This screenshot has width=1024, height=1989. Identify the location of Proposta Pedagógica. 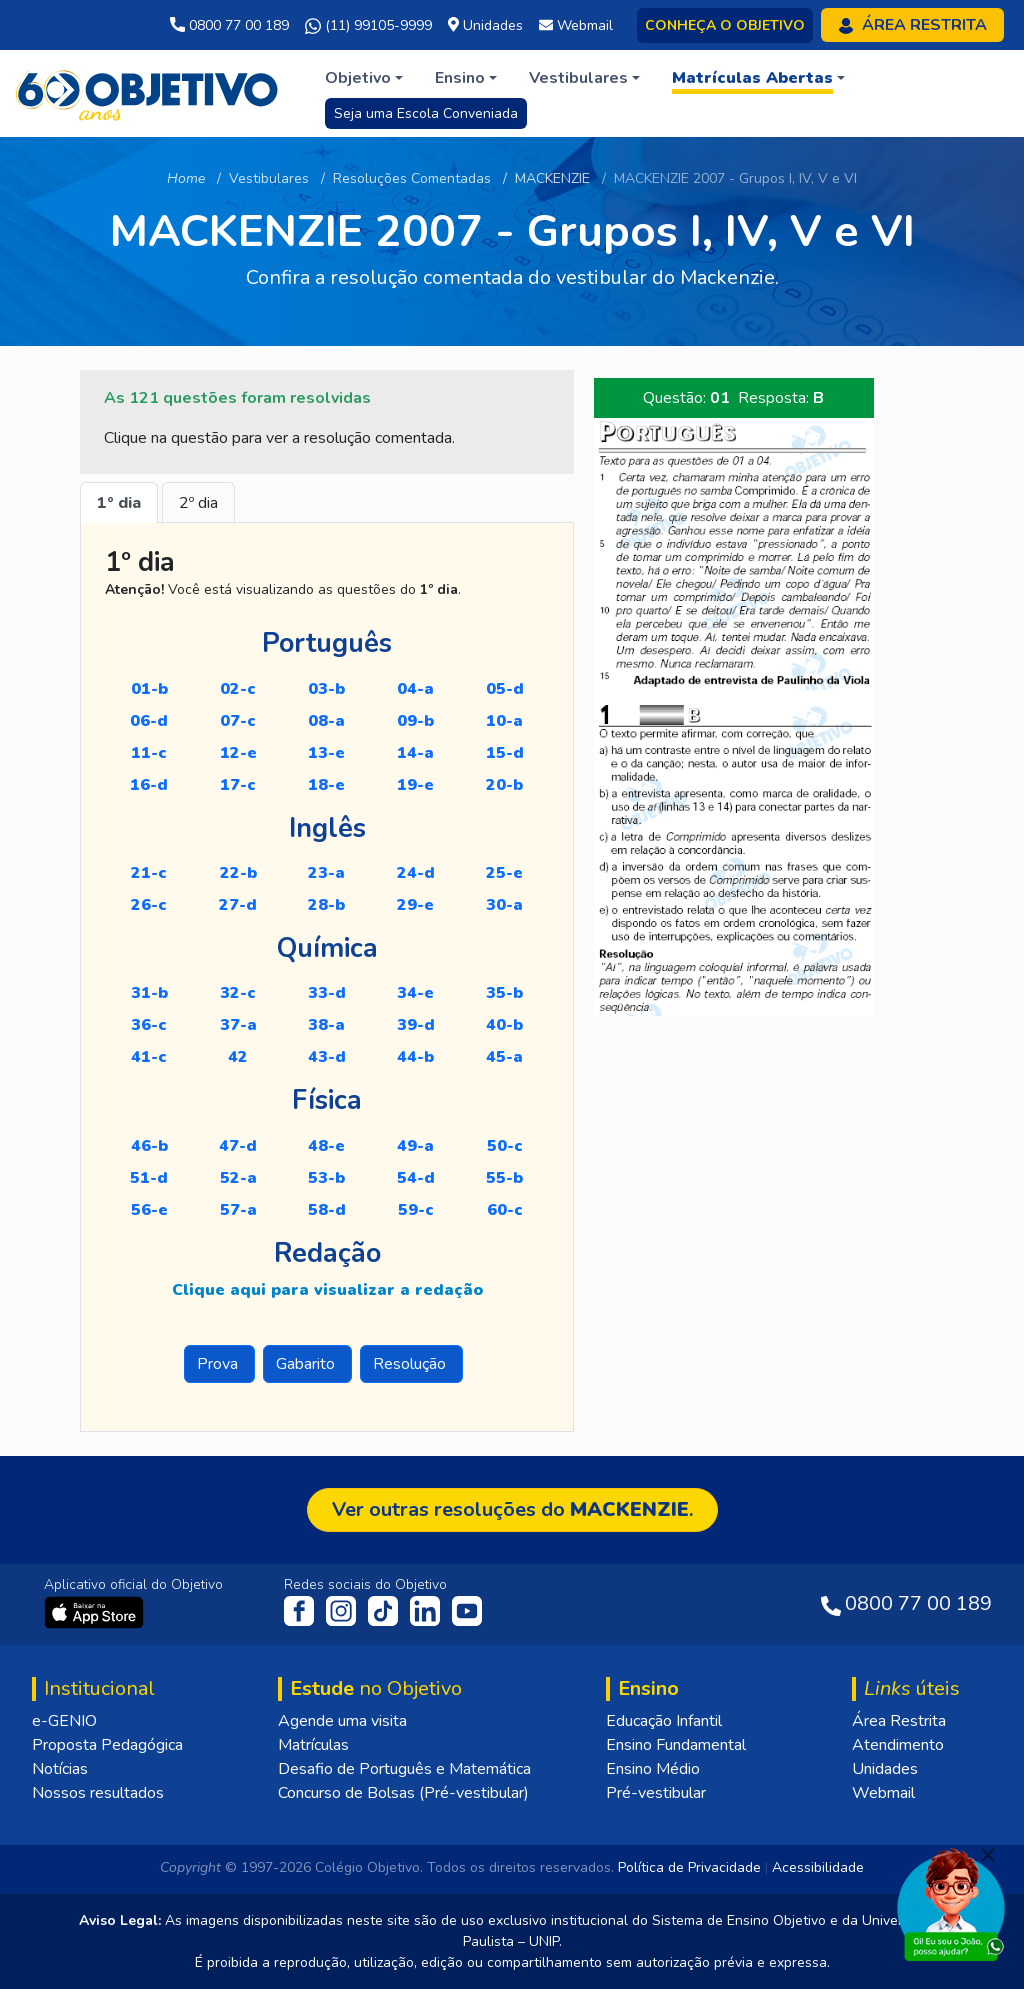
(107, 1745).